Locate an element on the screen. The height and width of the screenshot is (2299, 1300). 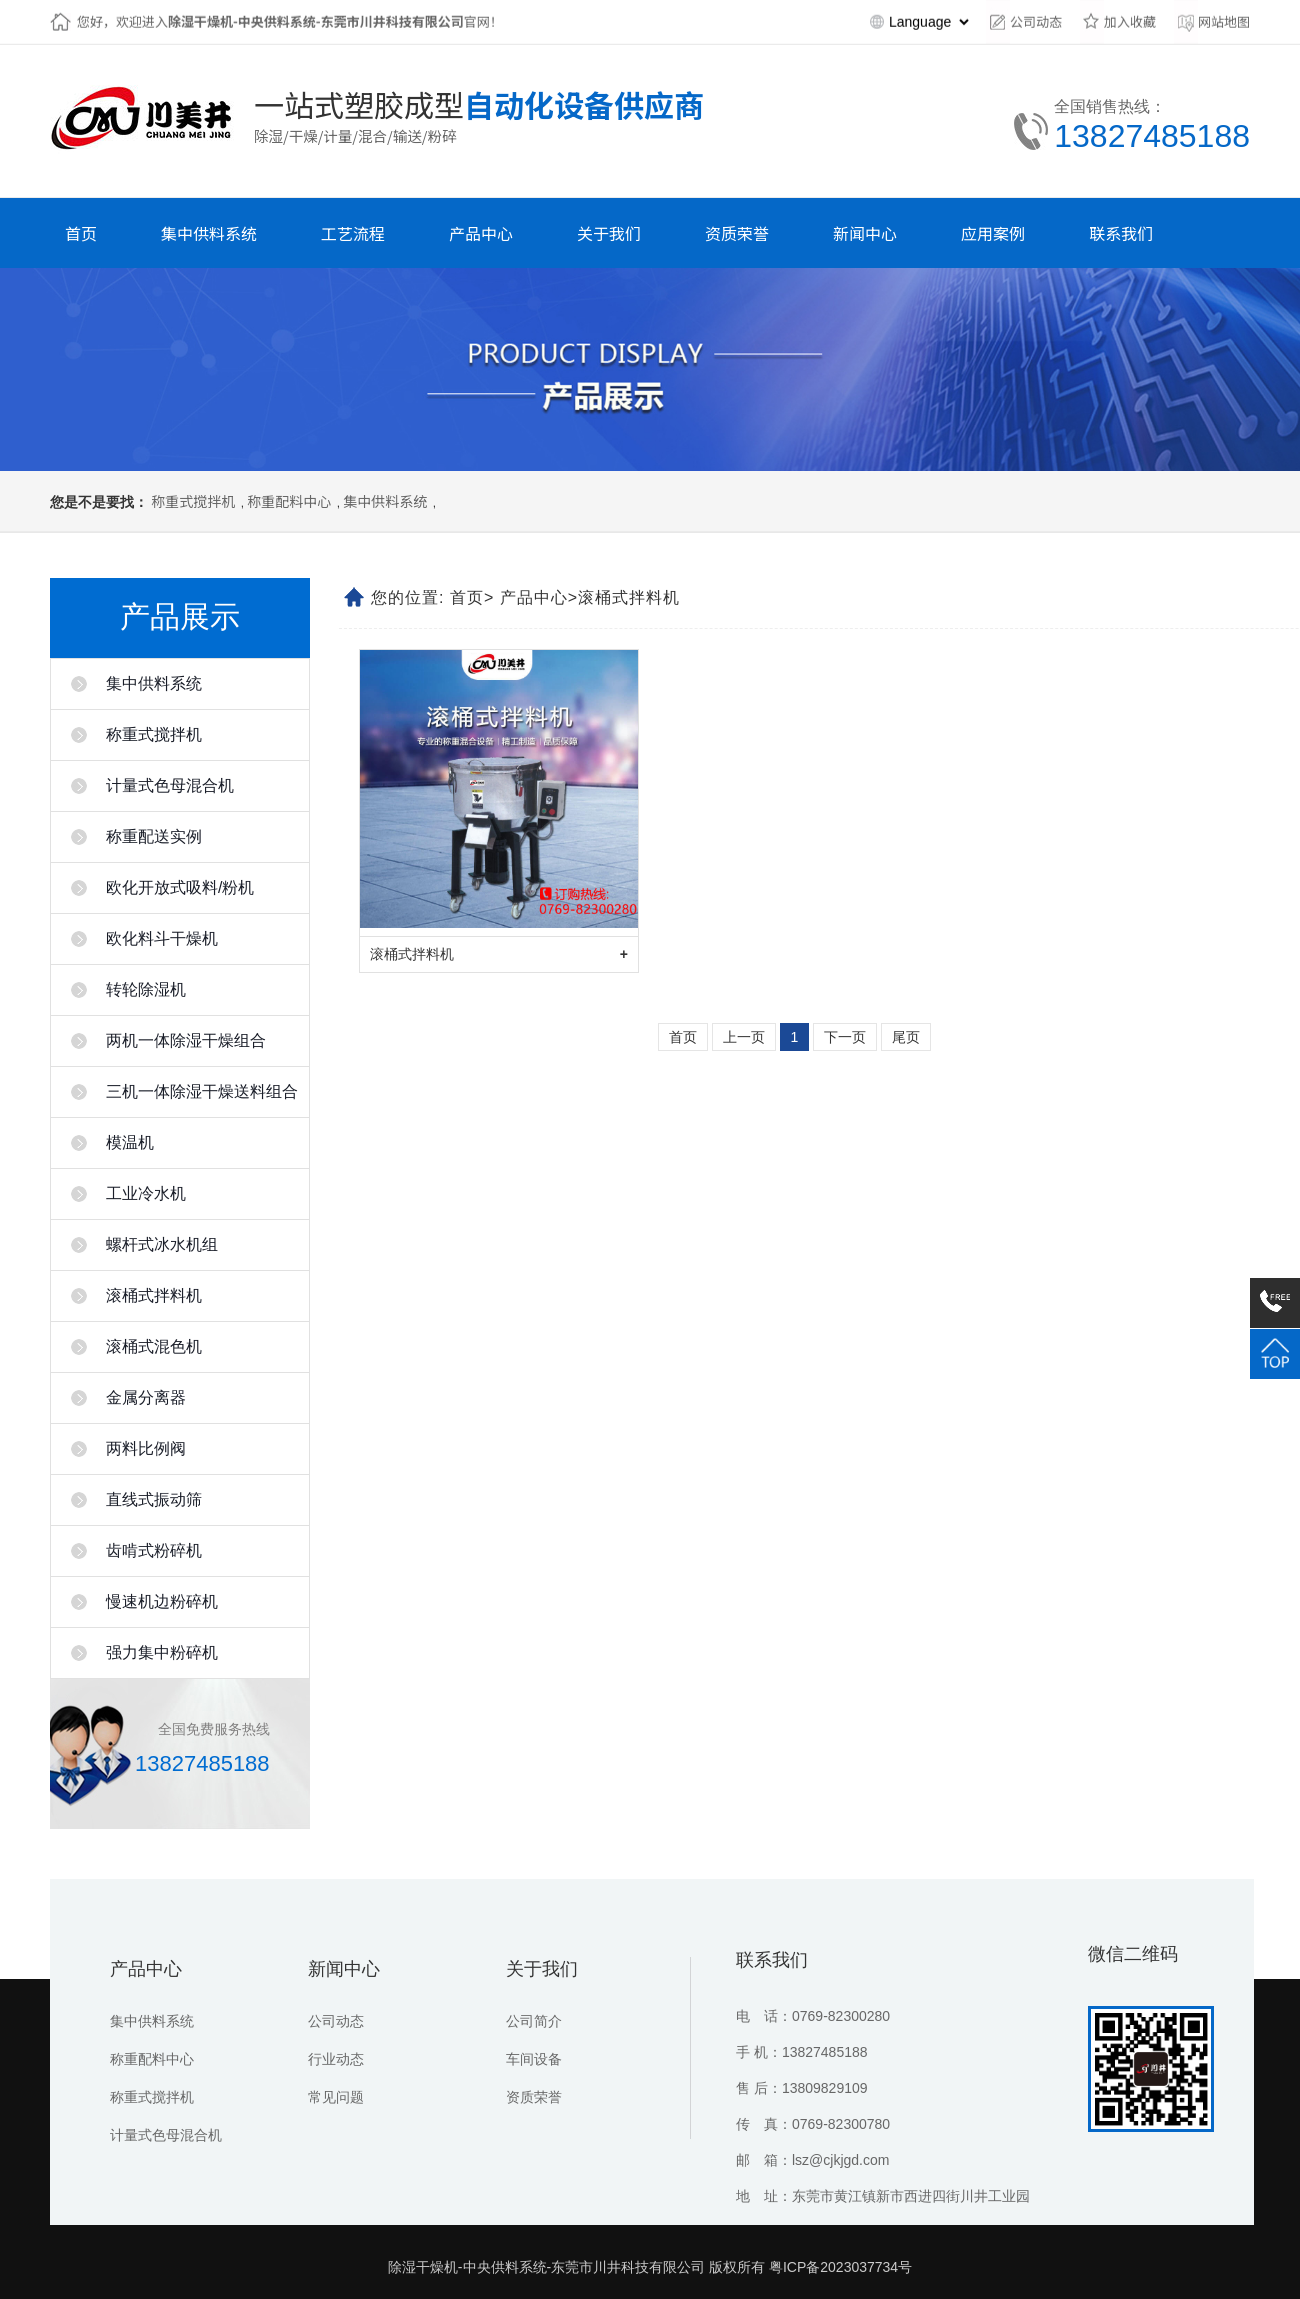
强力集中粉碎机 is located at coordinates (162, 1652).